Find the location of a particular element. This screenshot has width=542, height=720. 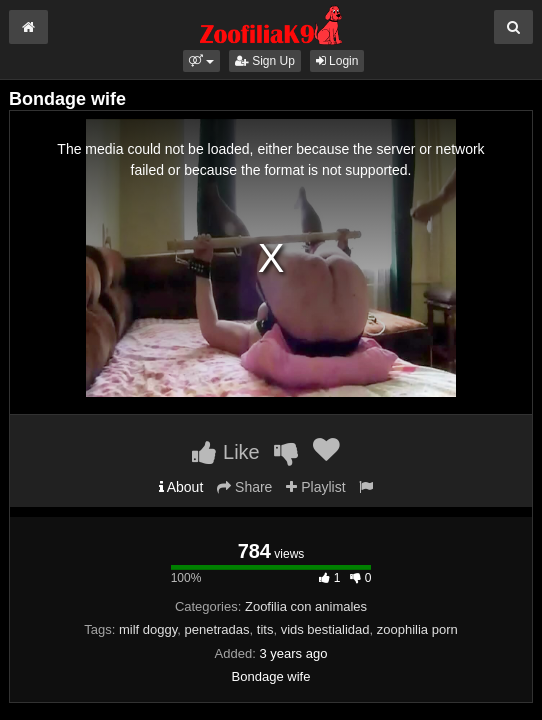

penetradas is located at coordinates (216, 629).